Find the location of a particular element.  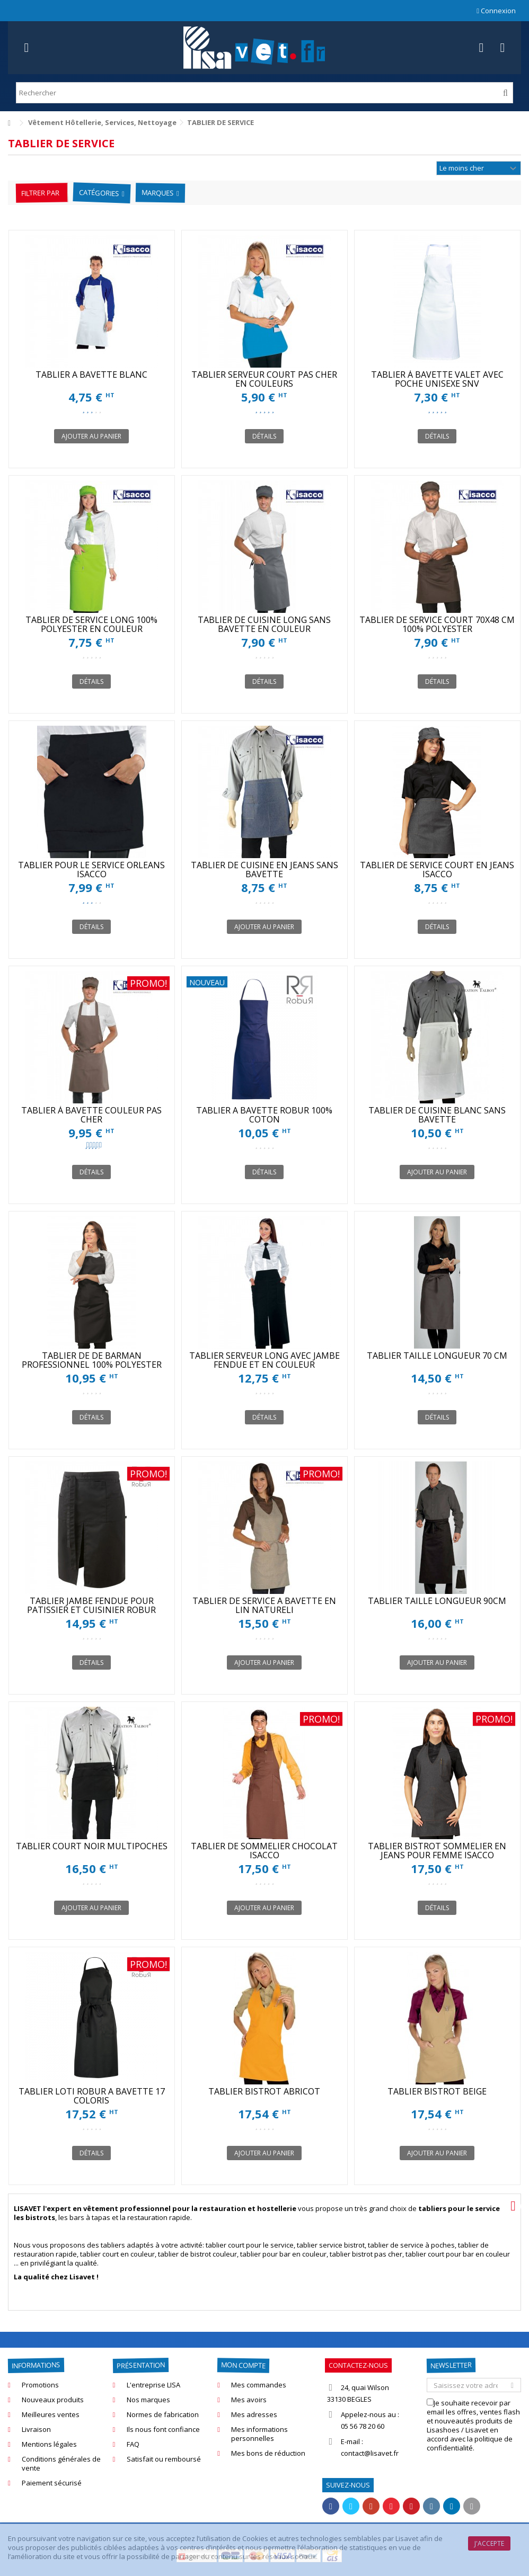

TABLIER DE DE BARMAN PROFESSIONNEL 100% POLYESTER ISACCO is located at coordinates (92, 1364).